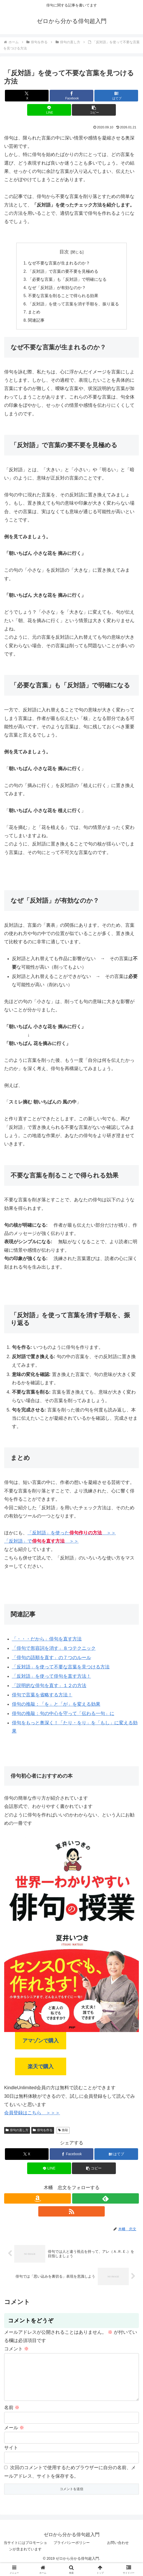 The height and width of the screenshot is (2576, 143). Describe the element at coordinates (63, 297) in the screenshot. I see `不要な言葉を削ることで得られる効果` at that location.